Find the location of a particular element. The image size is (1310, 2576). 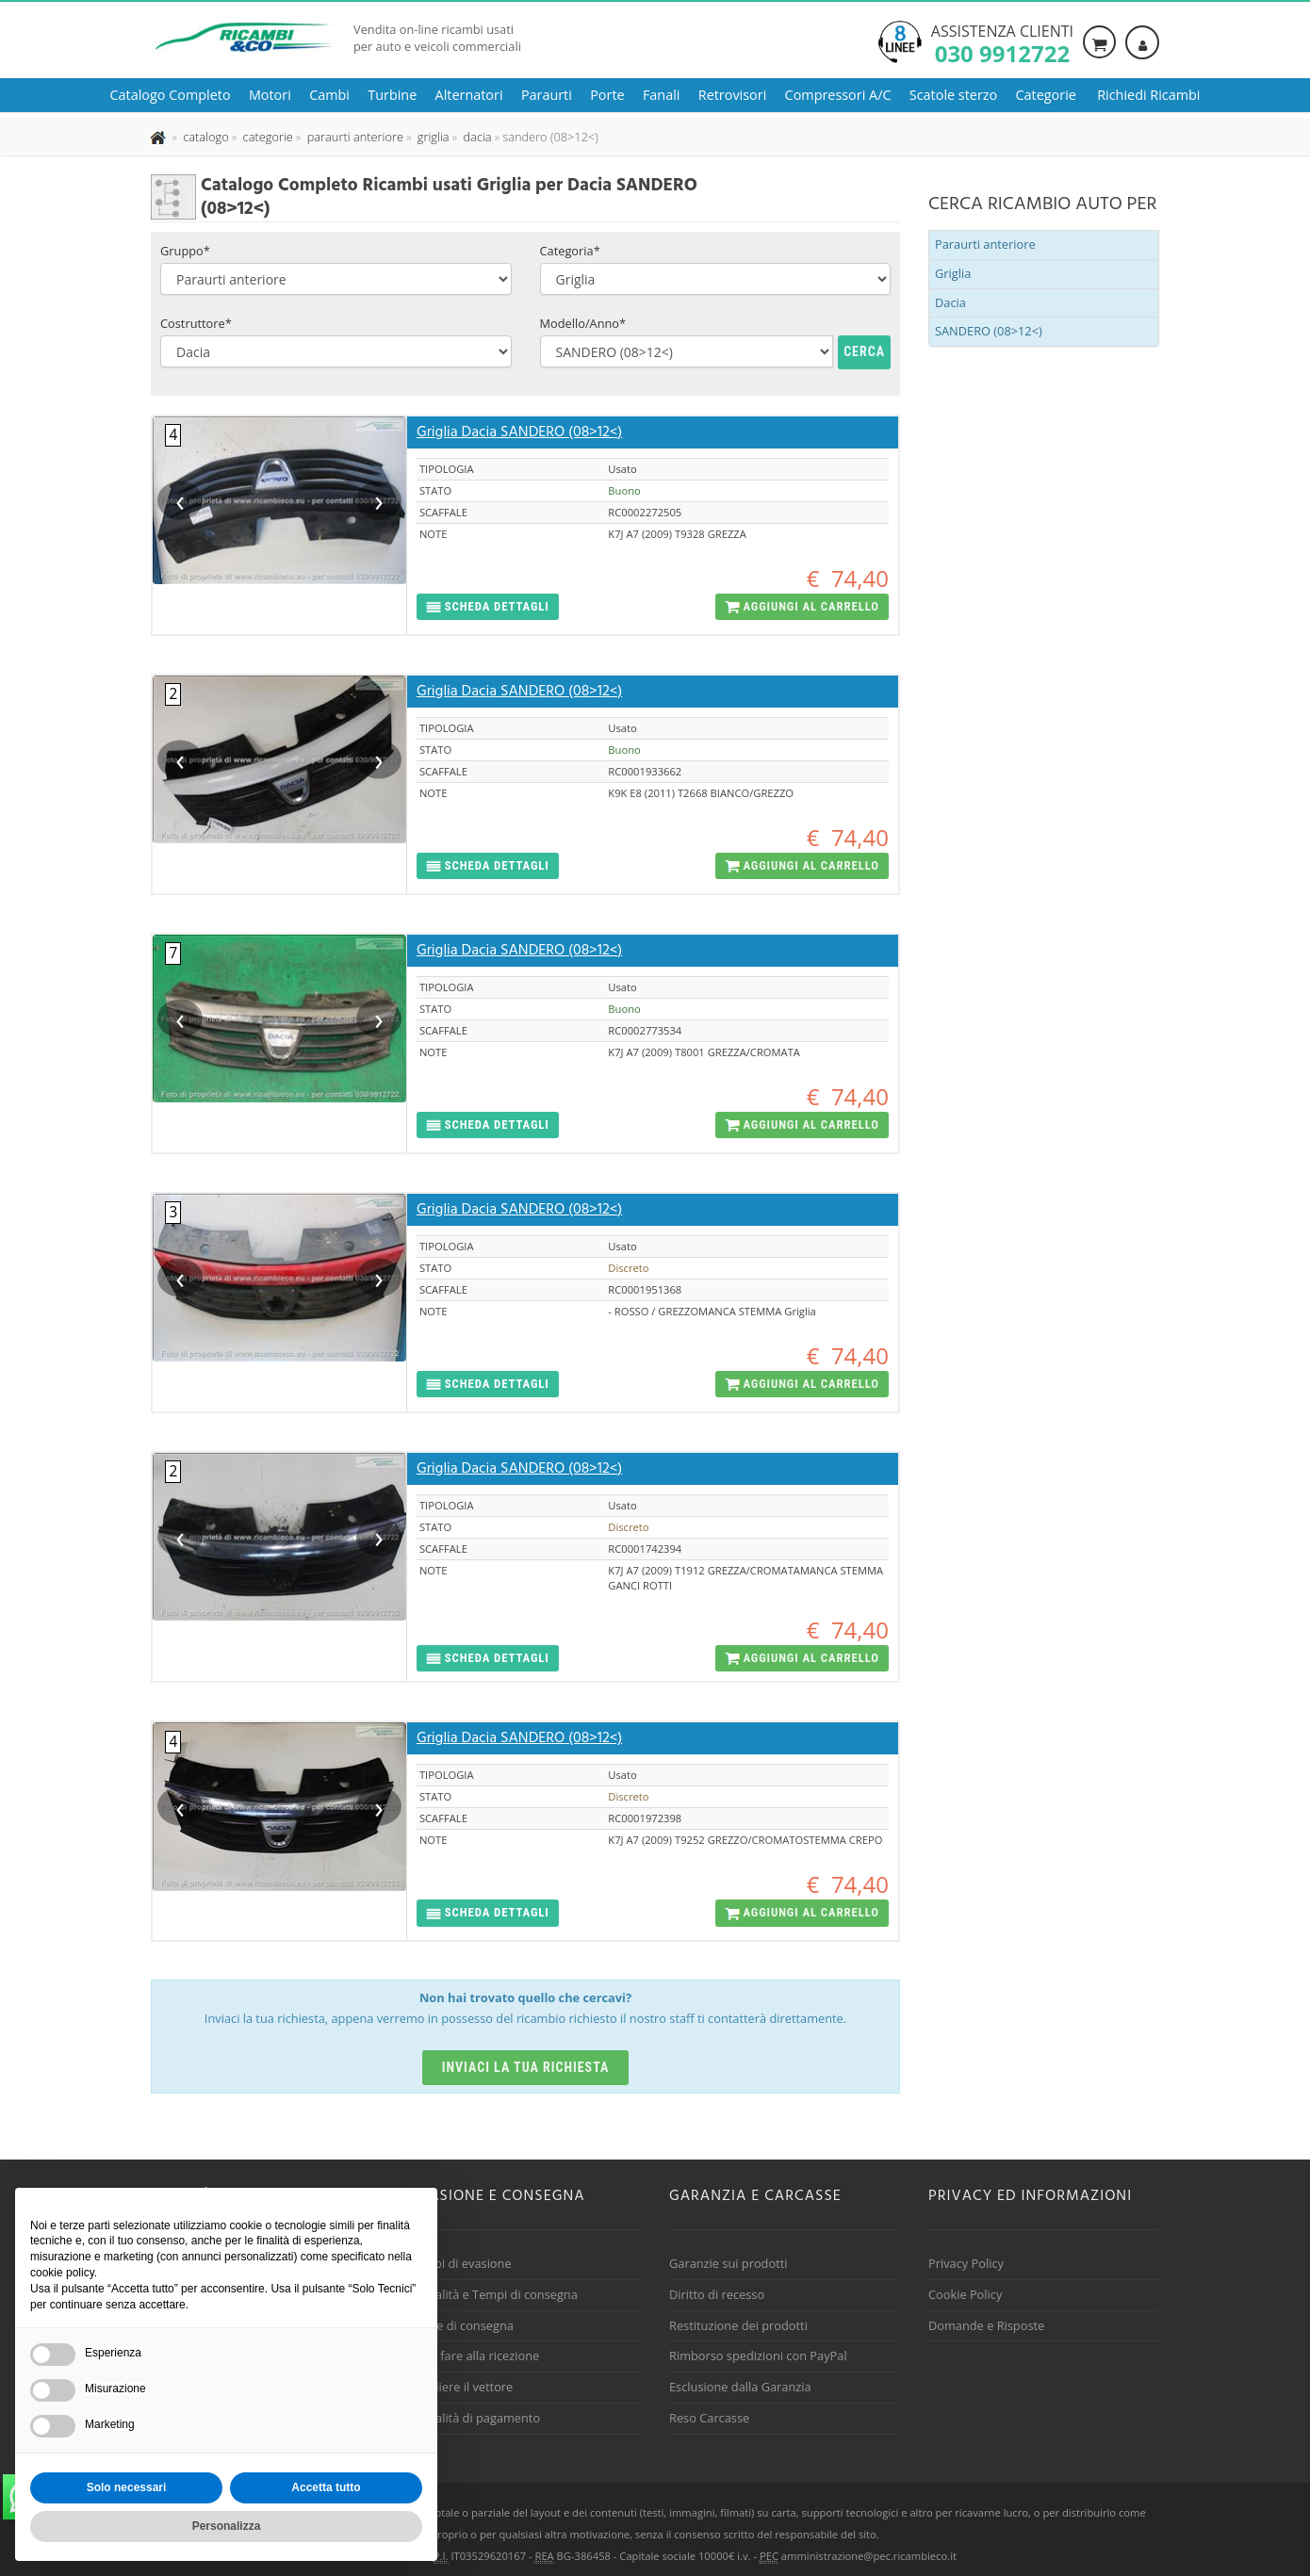

[button] is located at coordinates (488, 607).